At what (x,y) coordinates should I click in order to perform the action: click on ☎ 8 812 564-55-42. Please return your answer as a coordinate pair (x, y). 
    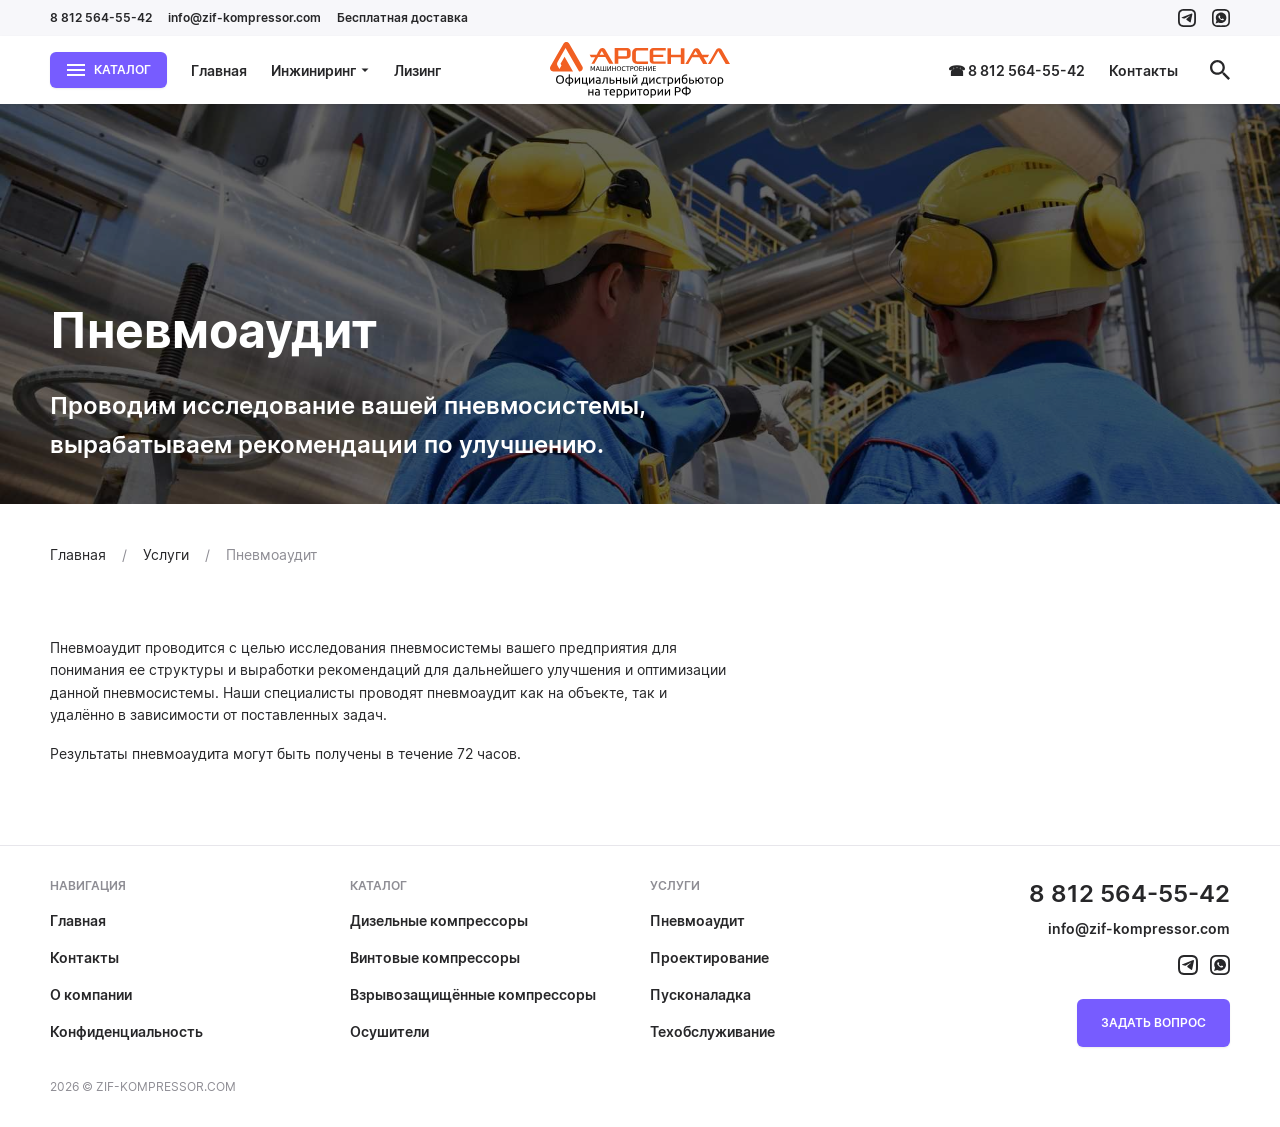
    Looking at the image, I should click on (1016, 70).